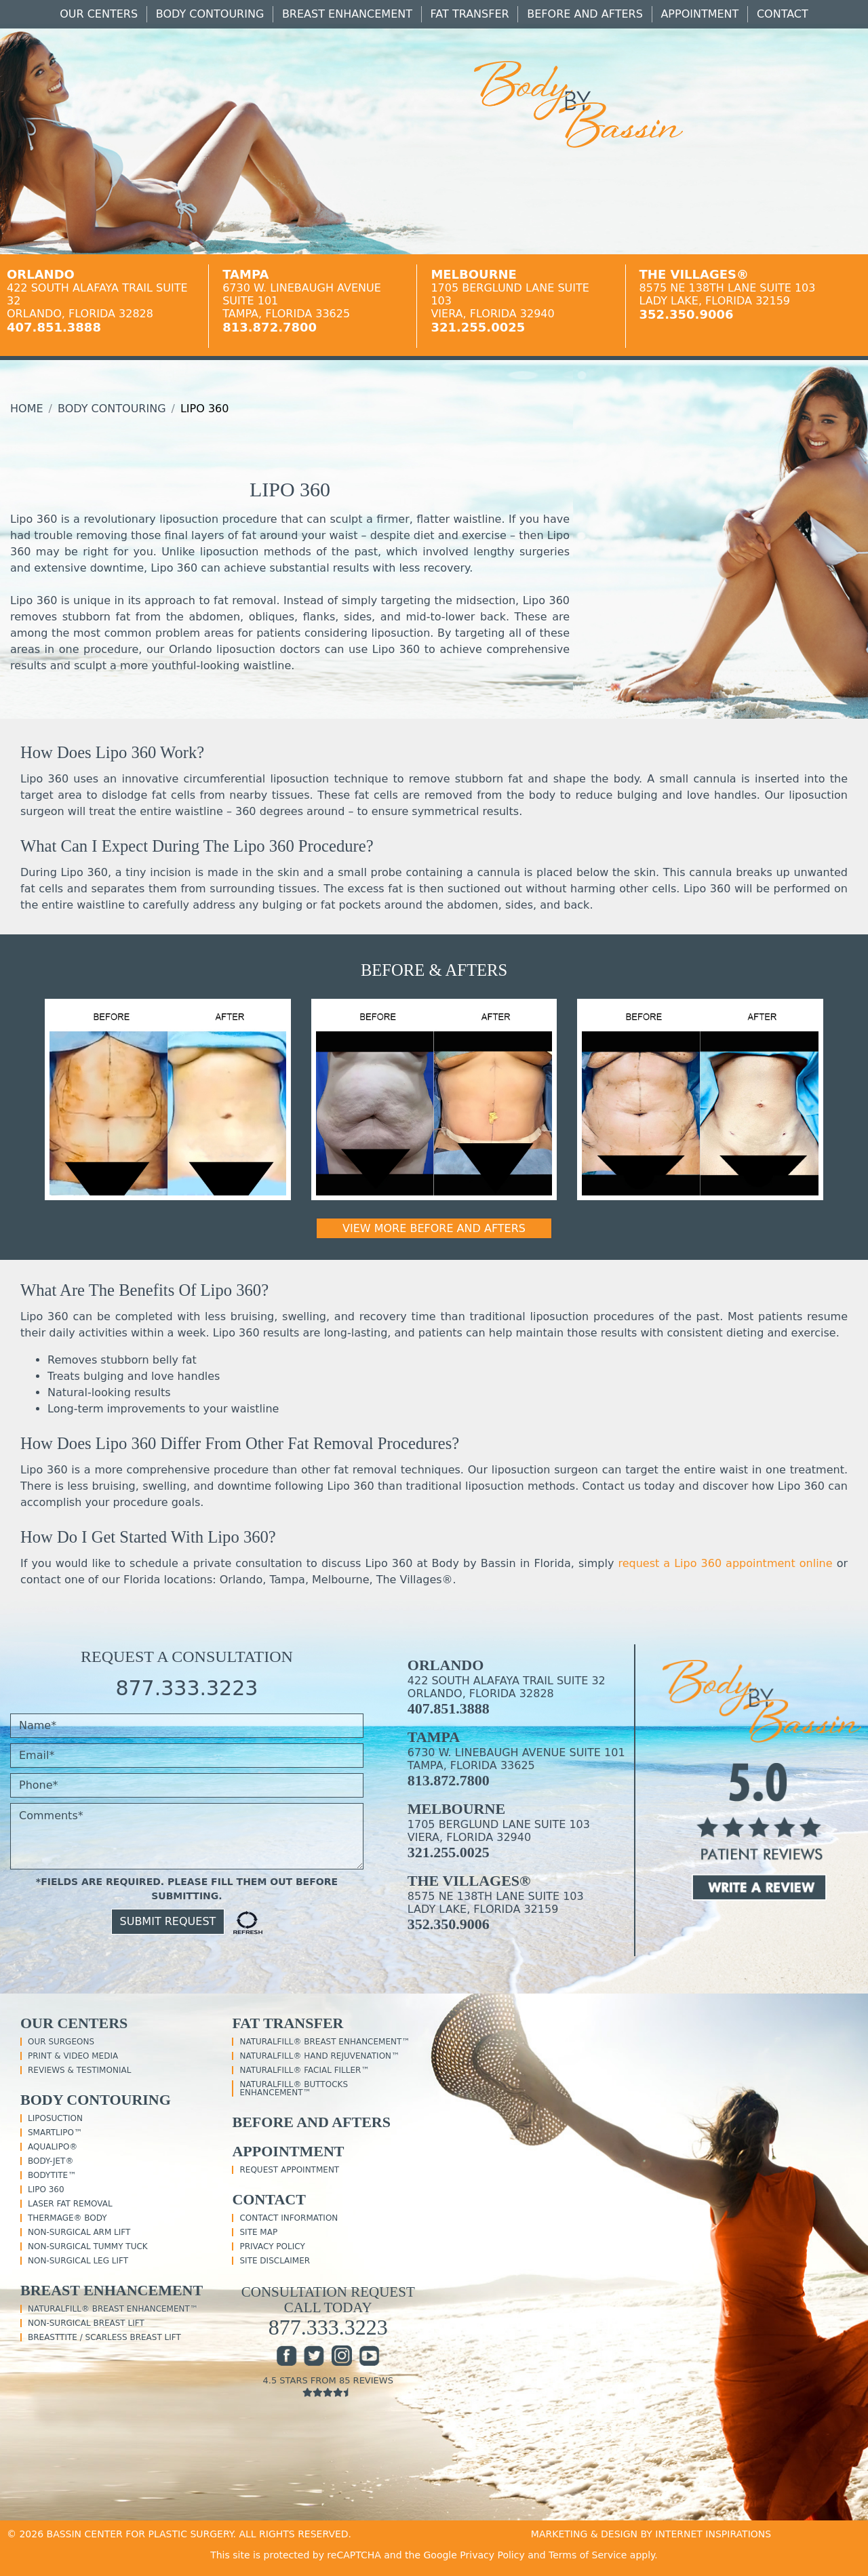  What do you see at coordinates (99, 13) in the screenshot?
I see `Our Centers` at bounding box center [99, 13].